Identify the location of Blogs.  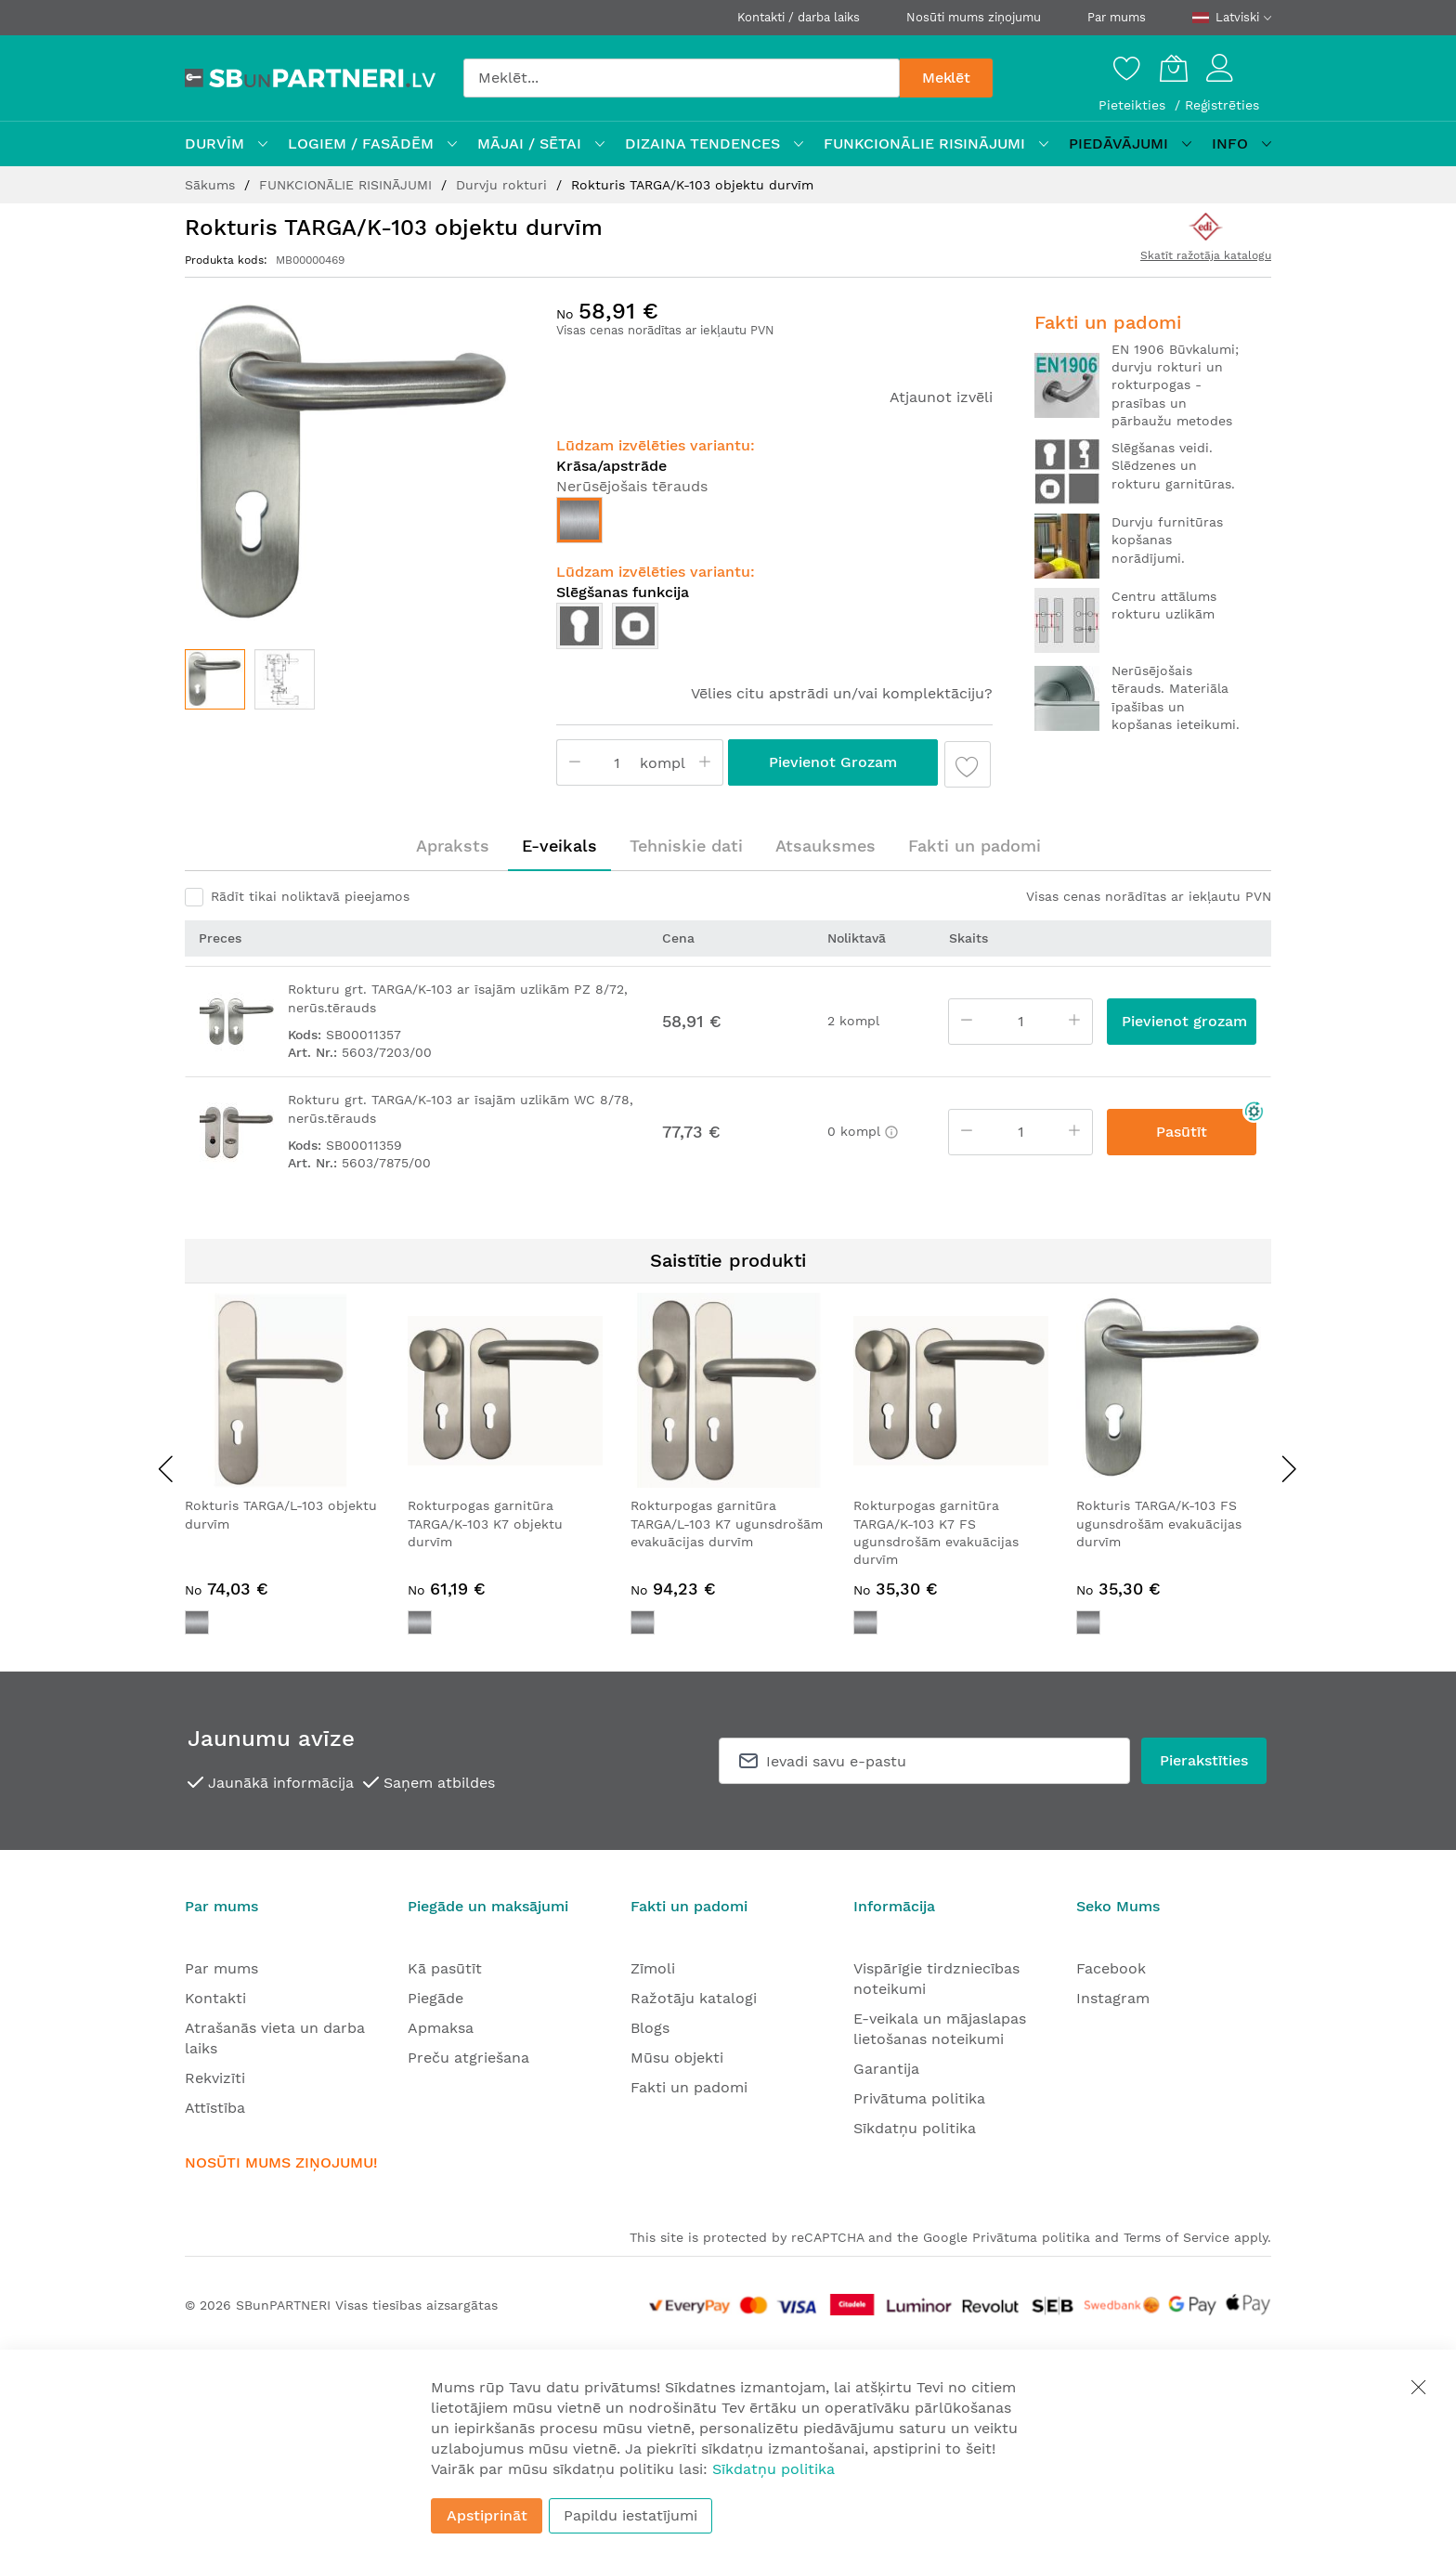
(650, 2028).